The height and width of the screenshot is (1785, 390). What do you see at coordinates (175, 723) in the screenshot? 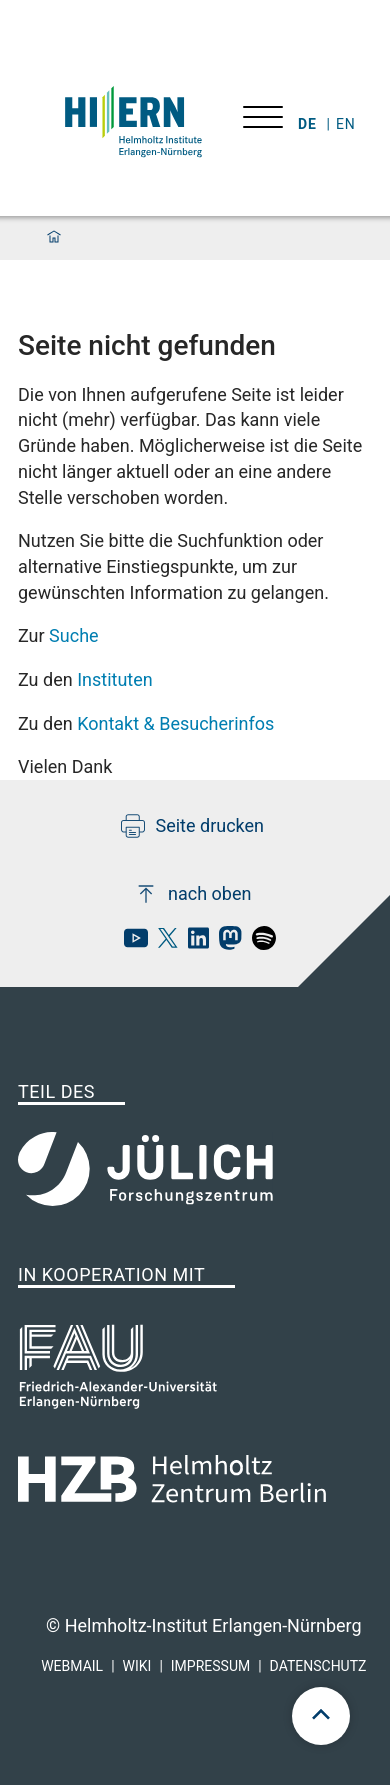
I see `Kontakt & Besucherinfos` at bounding box center [175, 723].